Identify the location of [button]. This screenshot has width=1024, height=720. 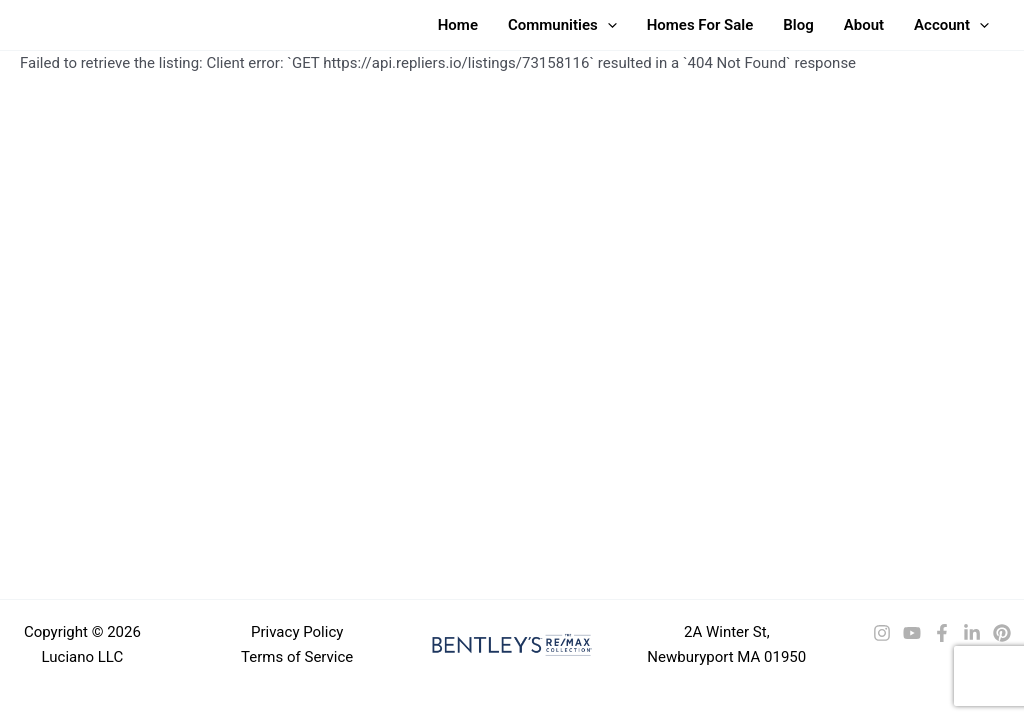
(607, 25).